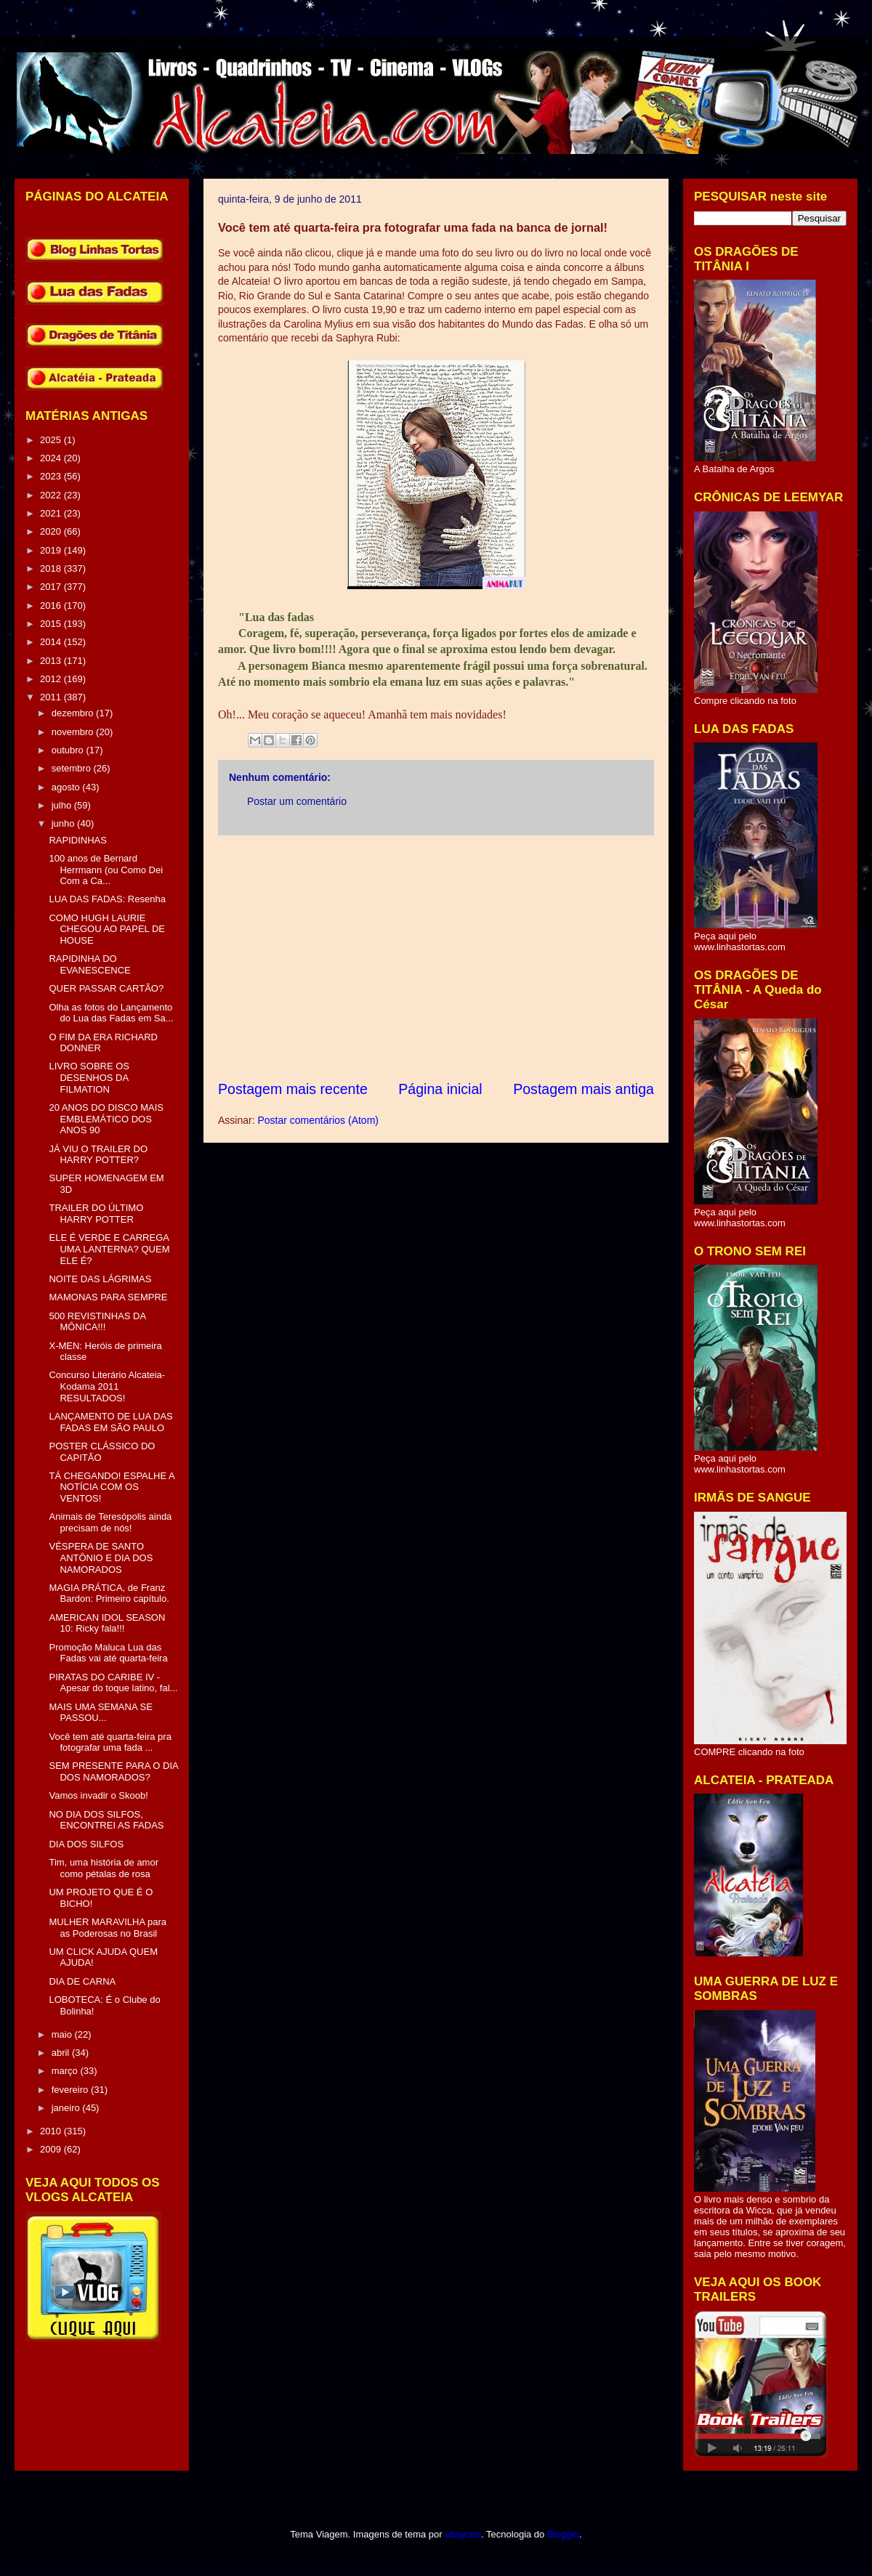 The width and height of the screenshot is (872, 2576). What do you see at coordinates (82, 1981) in the screenshot?
I see `DIA DE CARNA` at bounding box center [82, 1981].